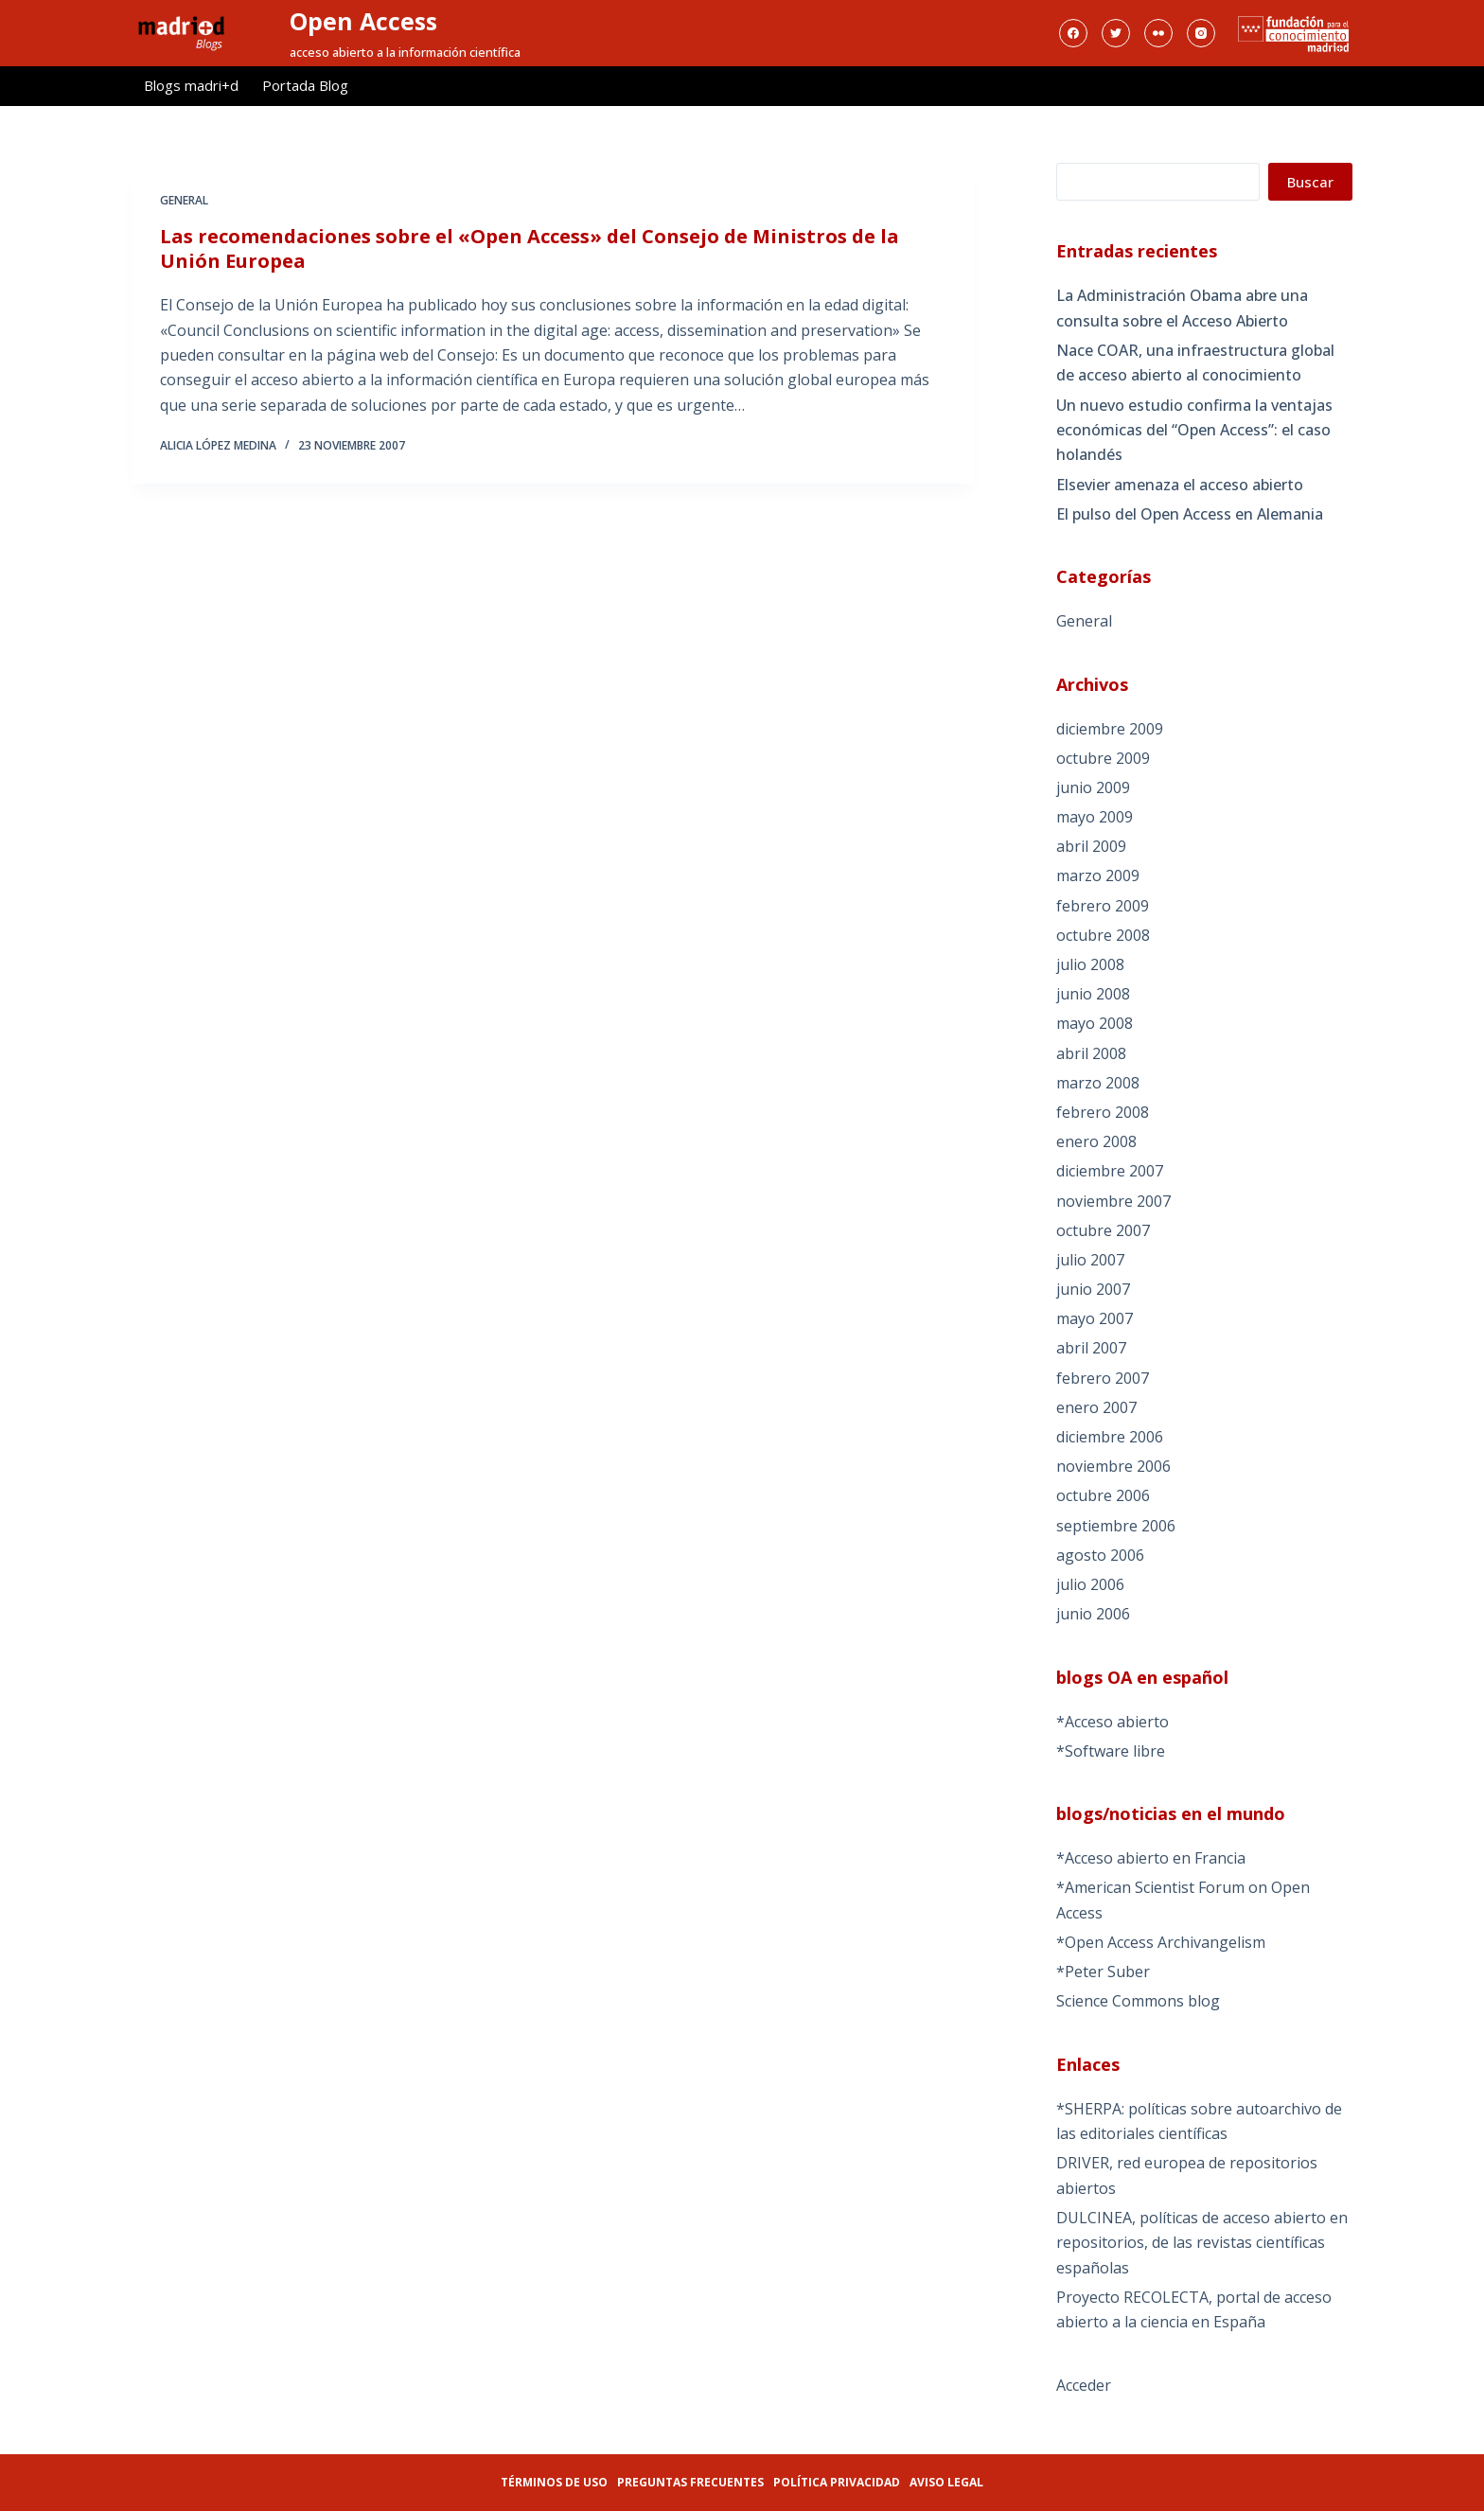  Describe the element at coordinates (1138, 2000) in the screenshot. I see `Science Commons blog` at that location.